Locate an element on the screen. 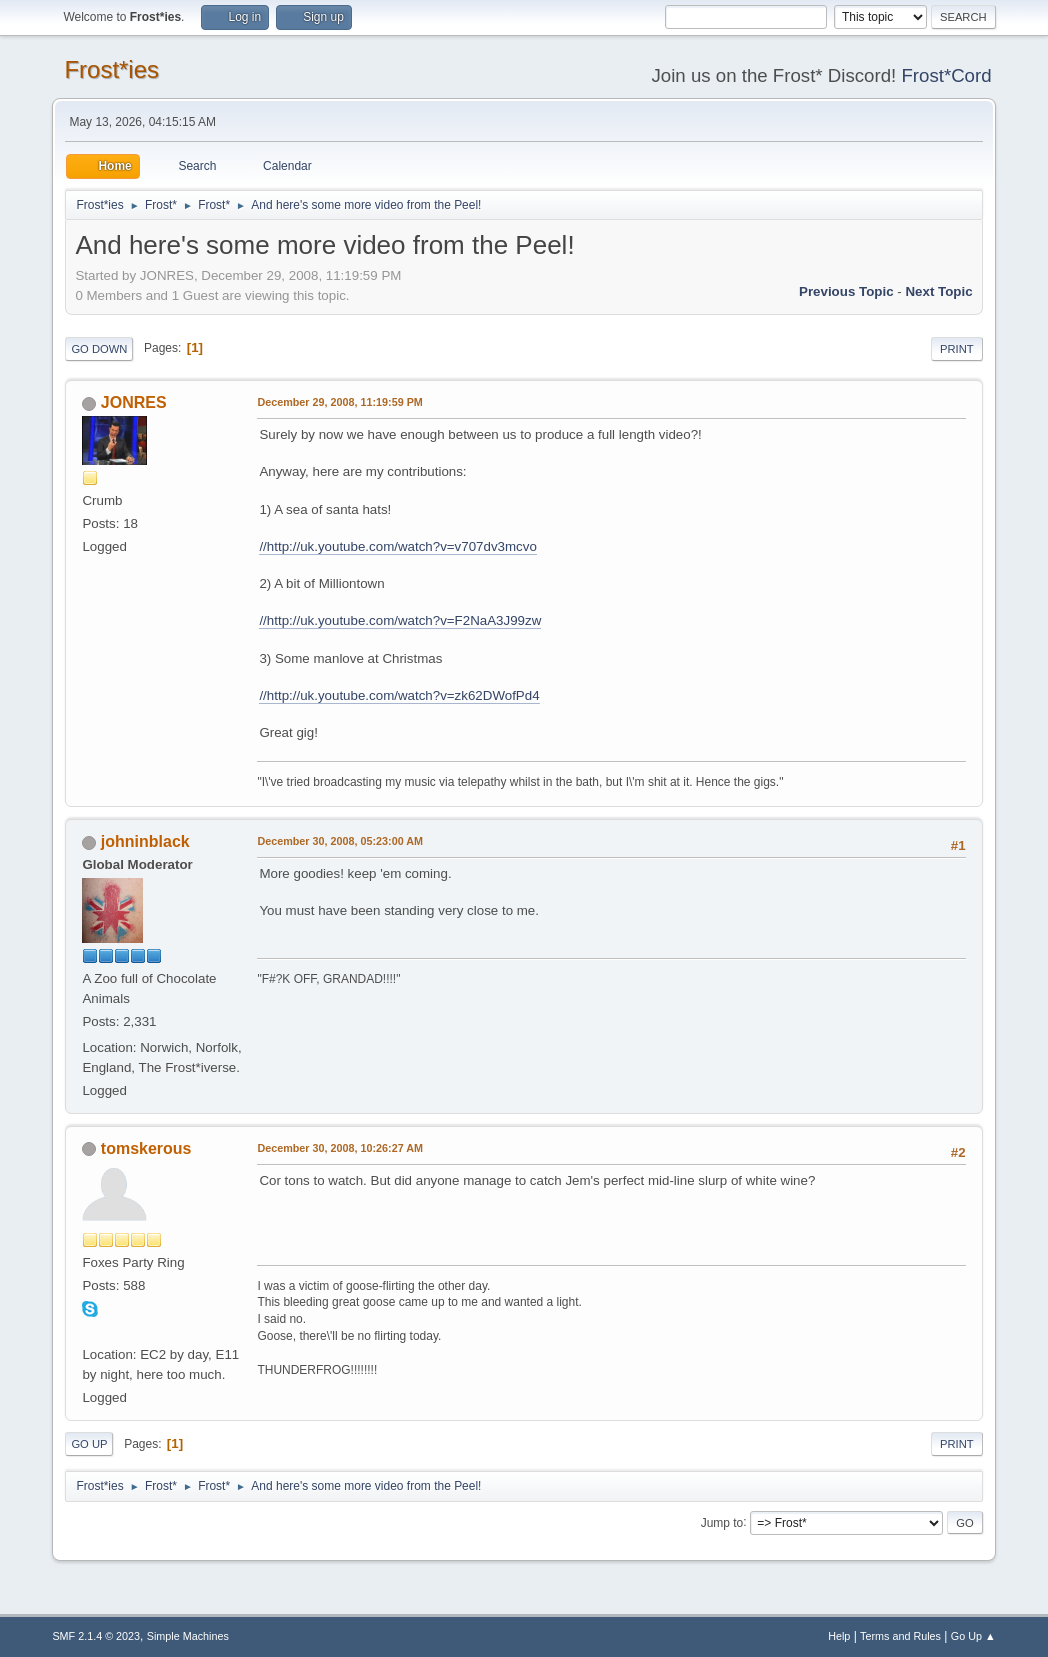  Terms and Rules is located at coordinates (900, 1636).